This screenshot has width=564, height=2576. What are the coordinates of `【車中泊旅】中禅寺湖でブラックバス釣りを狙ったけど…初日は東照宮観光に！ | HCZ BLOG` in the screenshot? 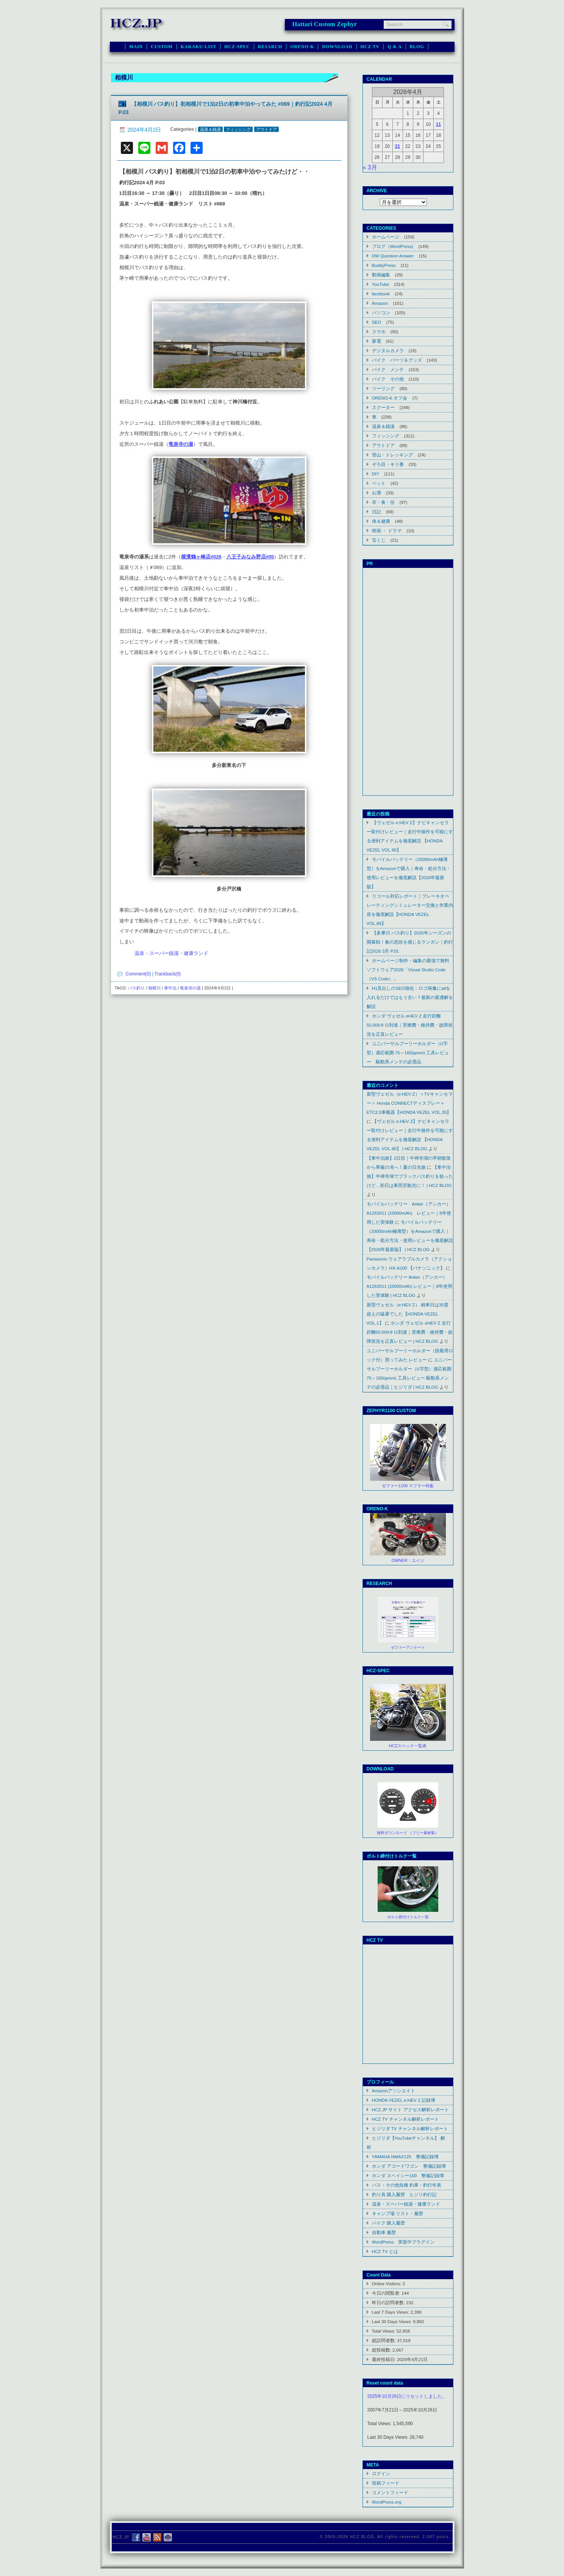 It's located at (410, 1176).